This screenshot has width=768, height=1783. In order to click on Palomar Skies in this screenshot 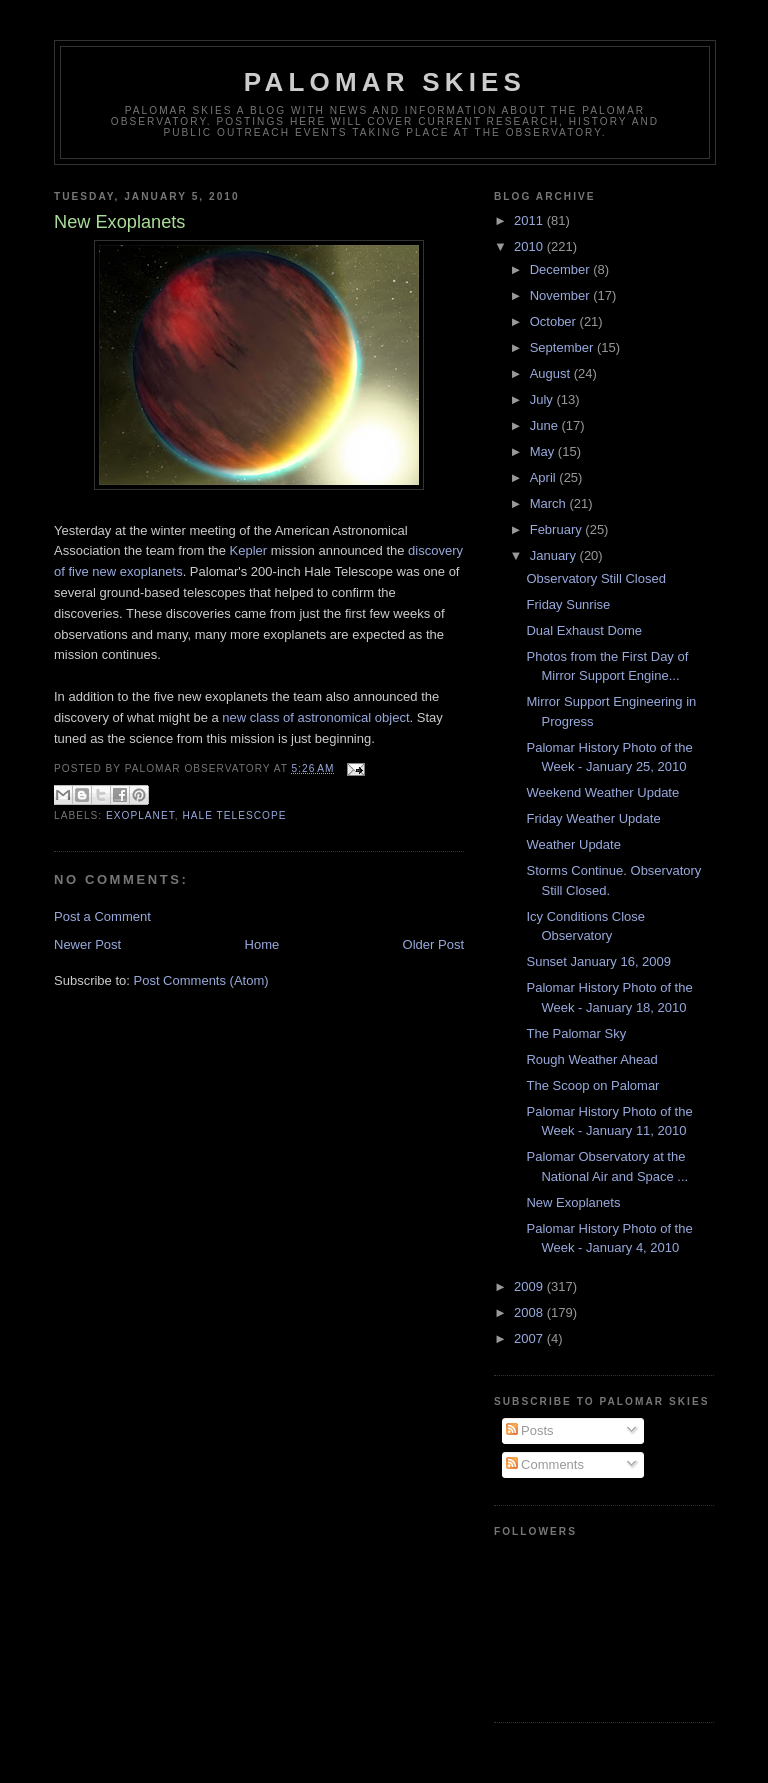, I will do `click(385, 82)`.